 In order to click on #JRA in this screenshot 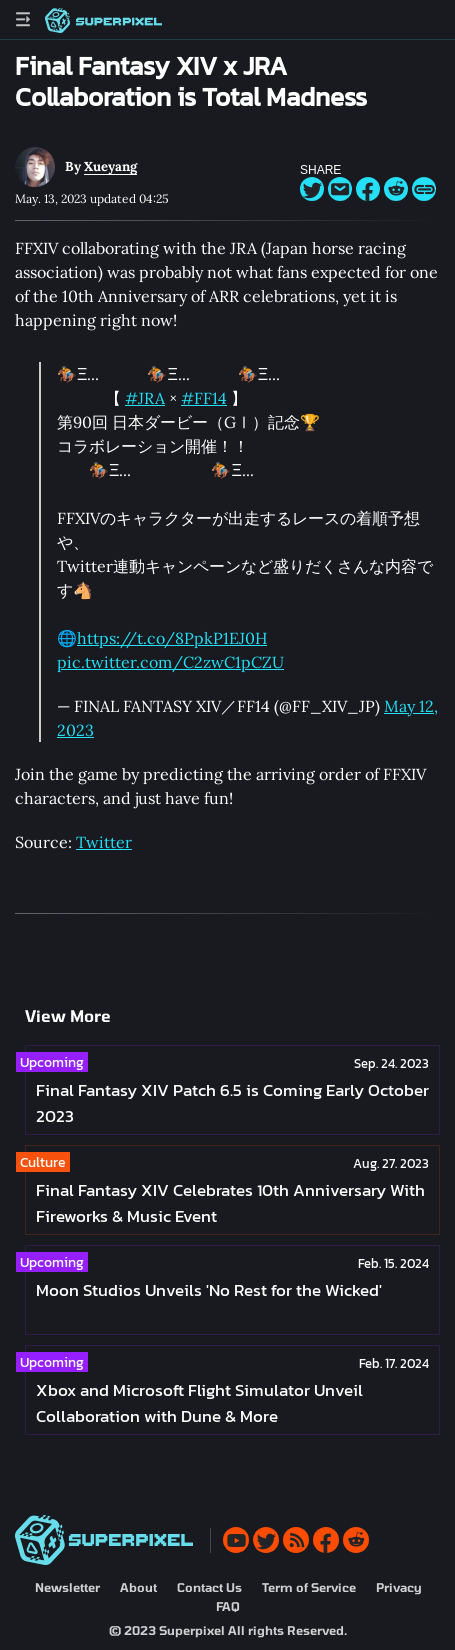, I will do `click(145, 398)`.